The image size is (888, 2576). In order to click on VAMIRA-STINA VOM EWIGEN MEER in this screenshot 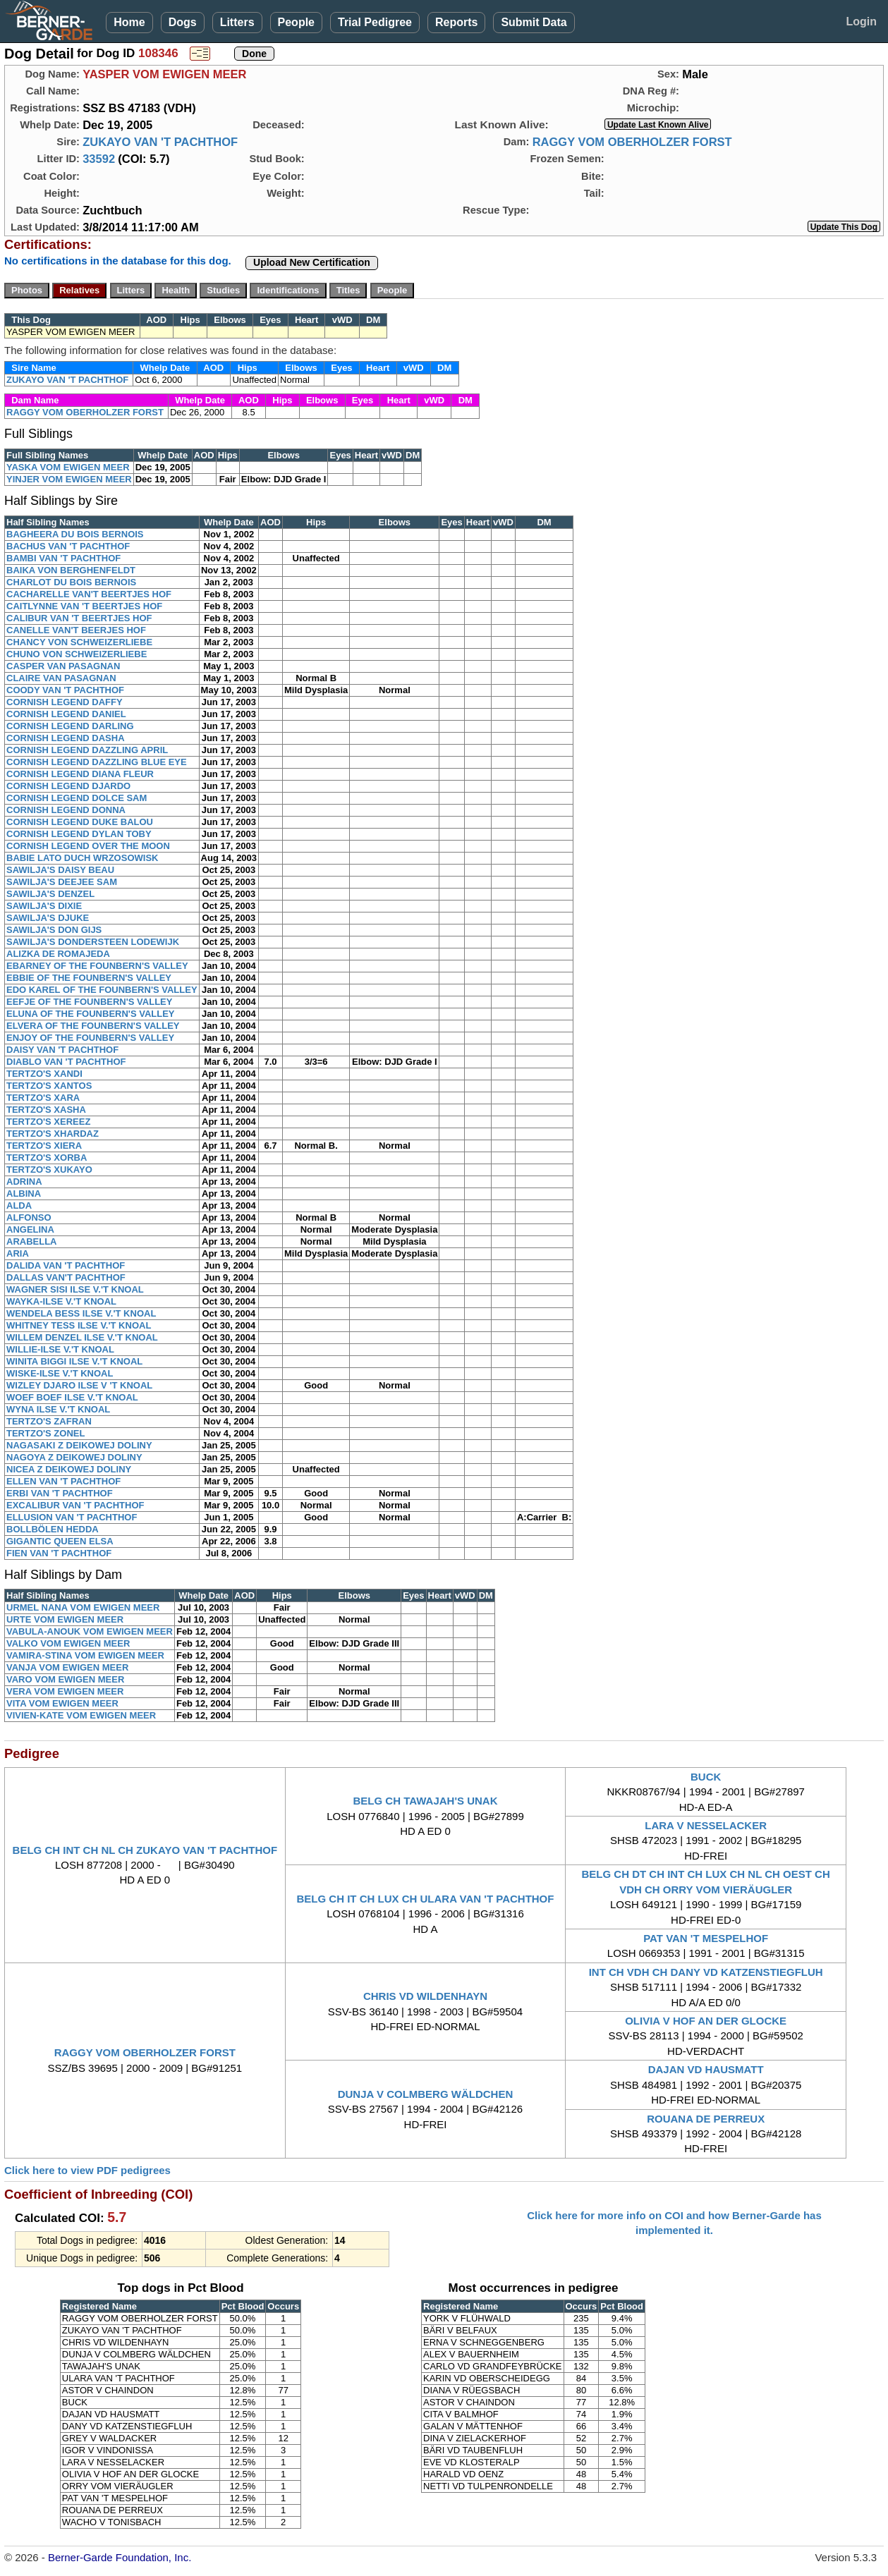, I will do `click(85, 1655)`.